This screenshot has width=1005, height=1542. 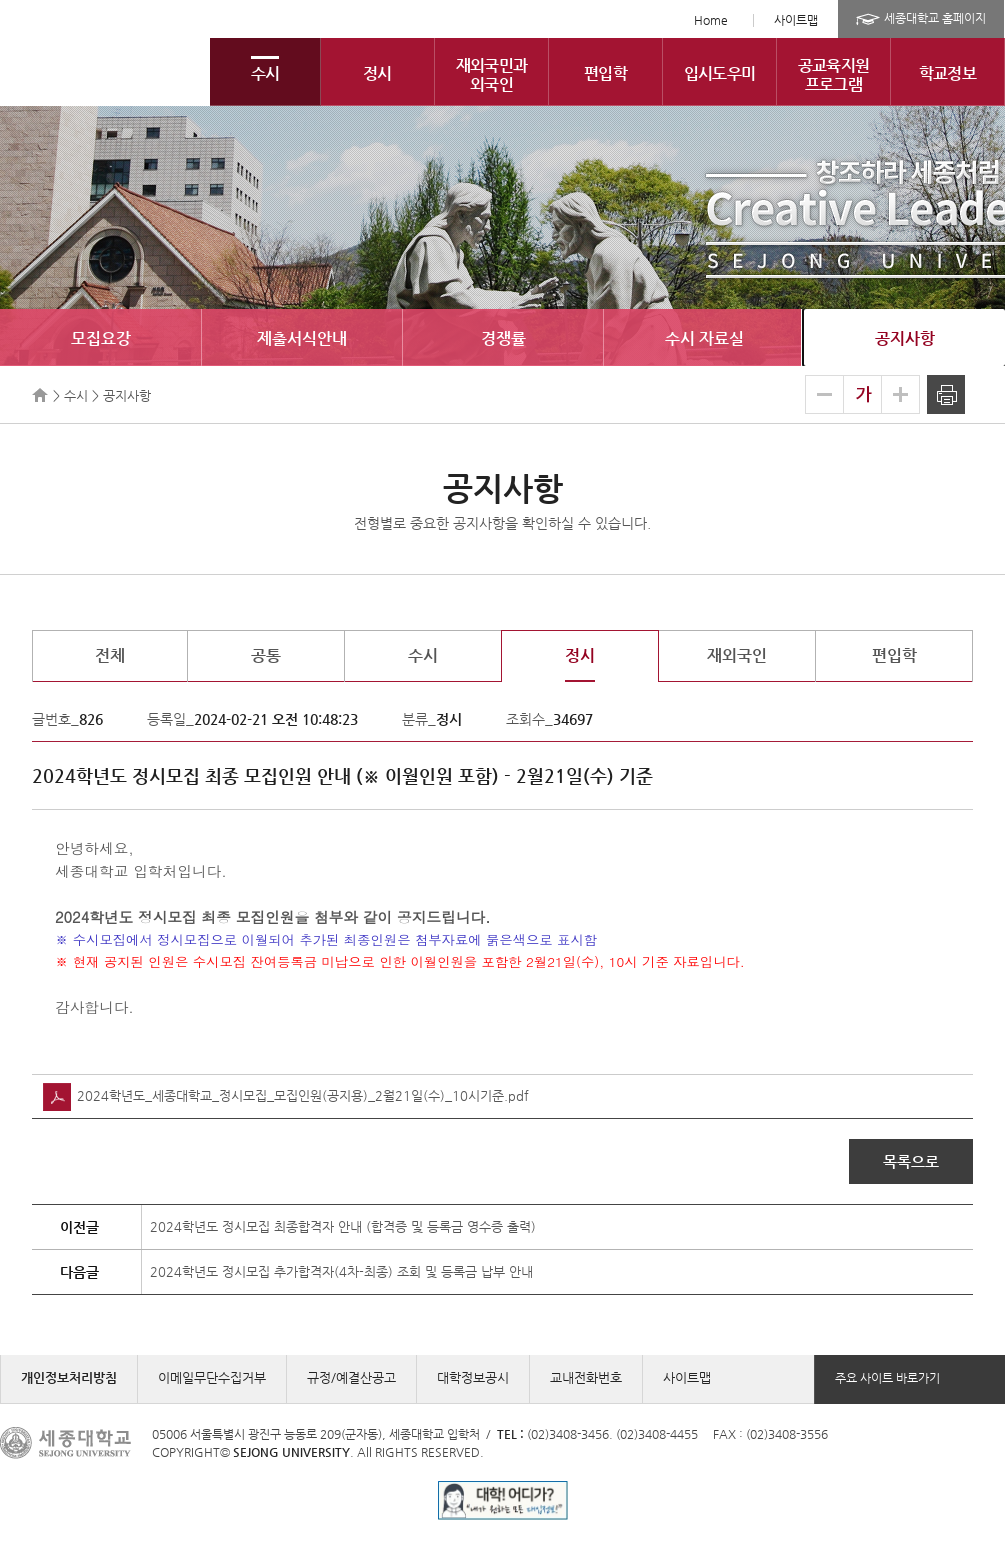 What do you see at coordinates (704, 338) in the screenshot?
I see `수시 자료실` at bounding box center [704, 338].